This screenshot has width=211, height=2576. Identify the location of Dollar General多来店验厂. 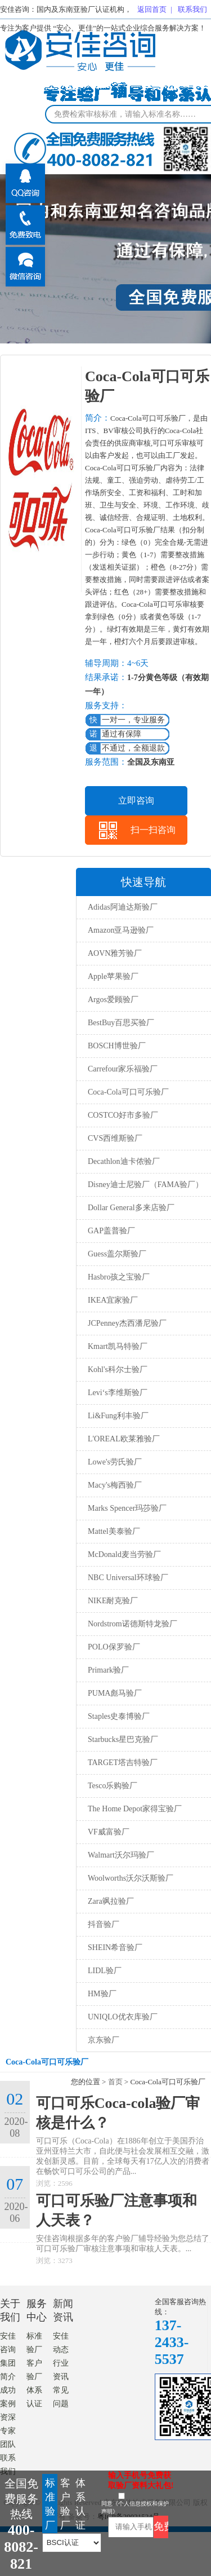
(131, 1207).